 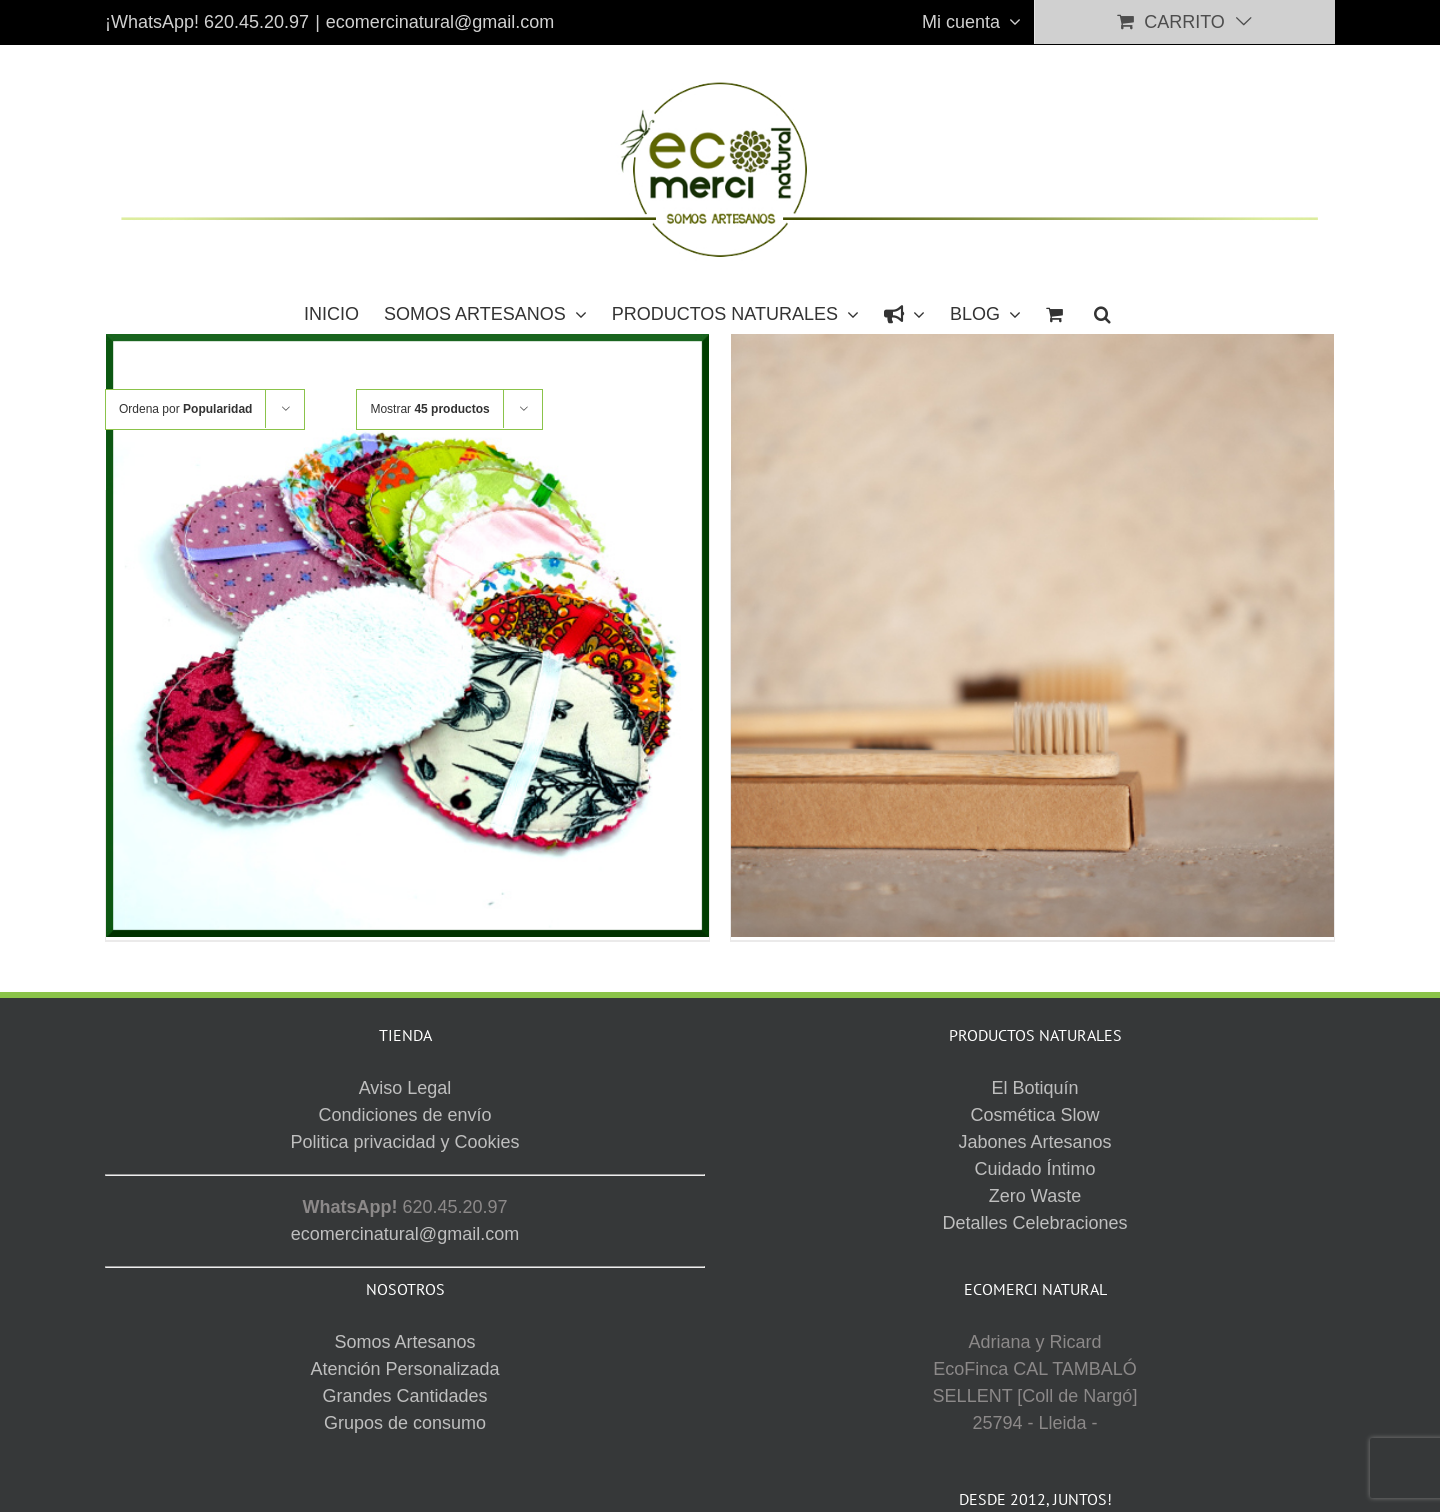 What do you see at coordinates (404, 1157) in the screenshot?
I see `Grandes Cantidades` at bounding box center [404, 1157].